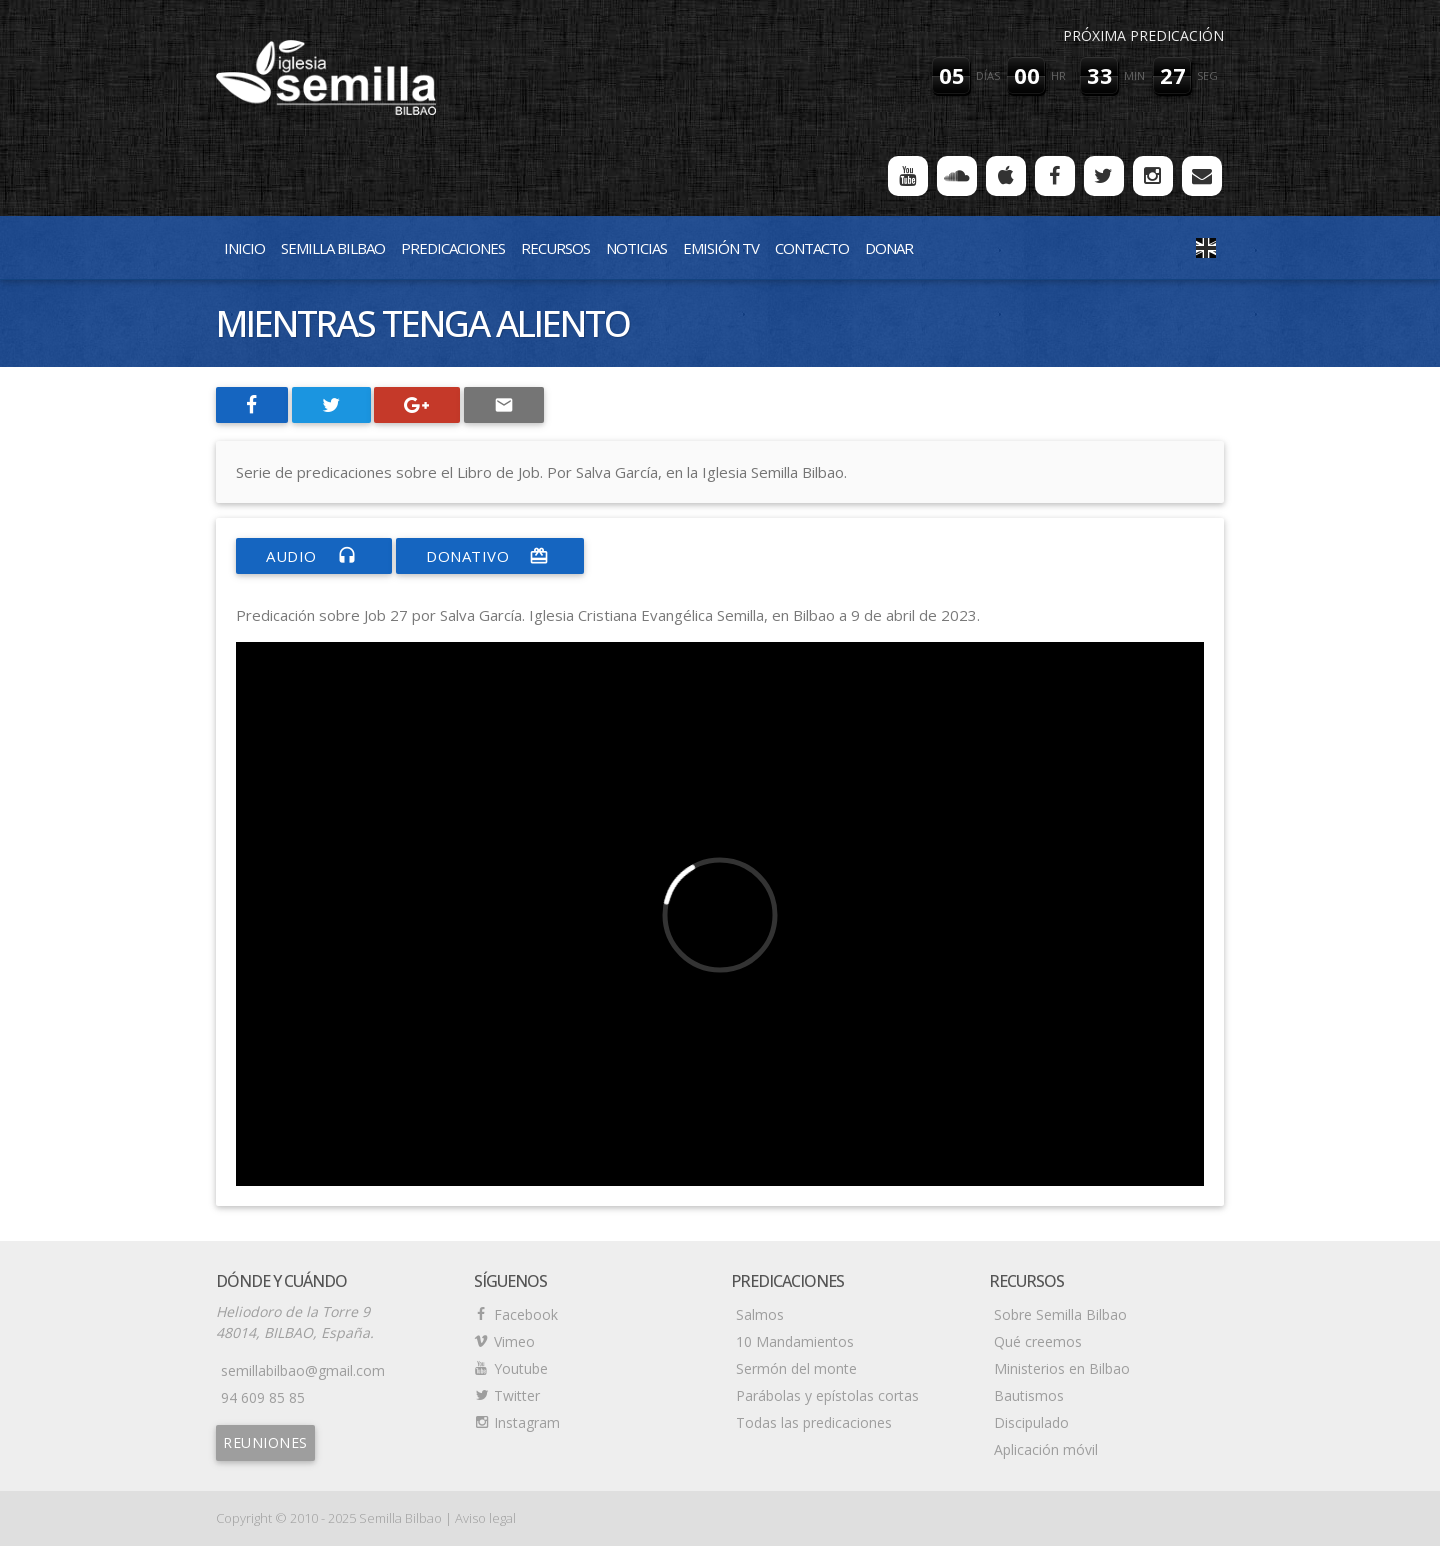  What do you see at coordinates (521, 1368) in the screenshot?
I see `Youtube` at bounding box center [521, 1368].